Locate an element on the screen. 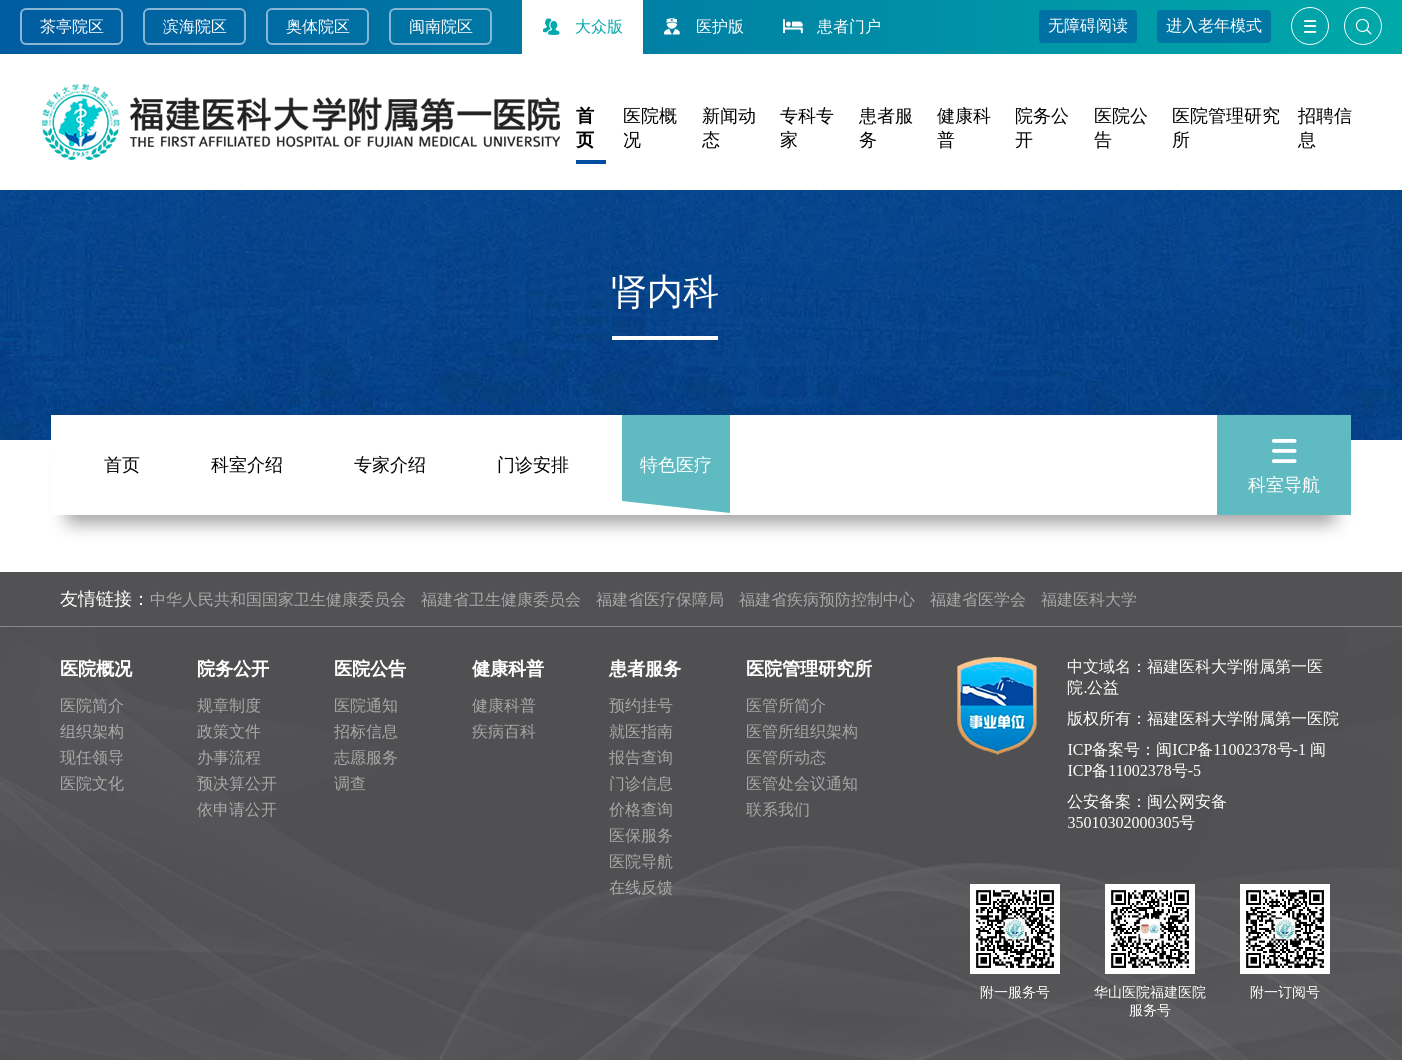  福建省卫生健康委员会 is located at coordinates (501, 599).